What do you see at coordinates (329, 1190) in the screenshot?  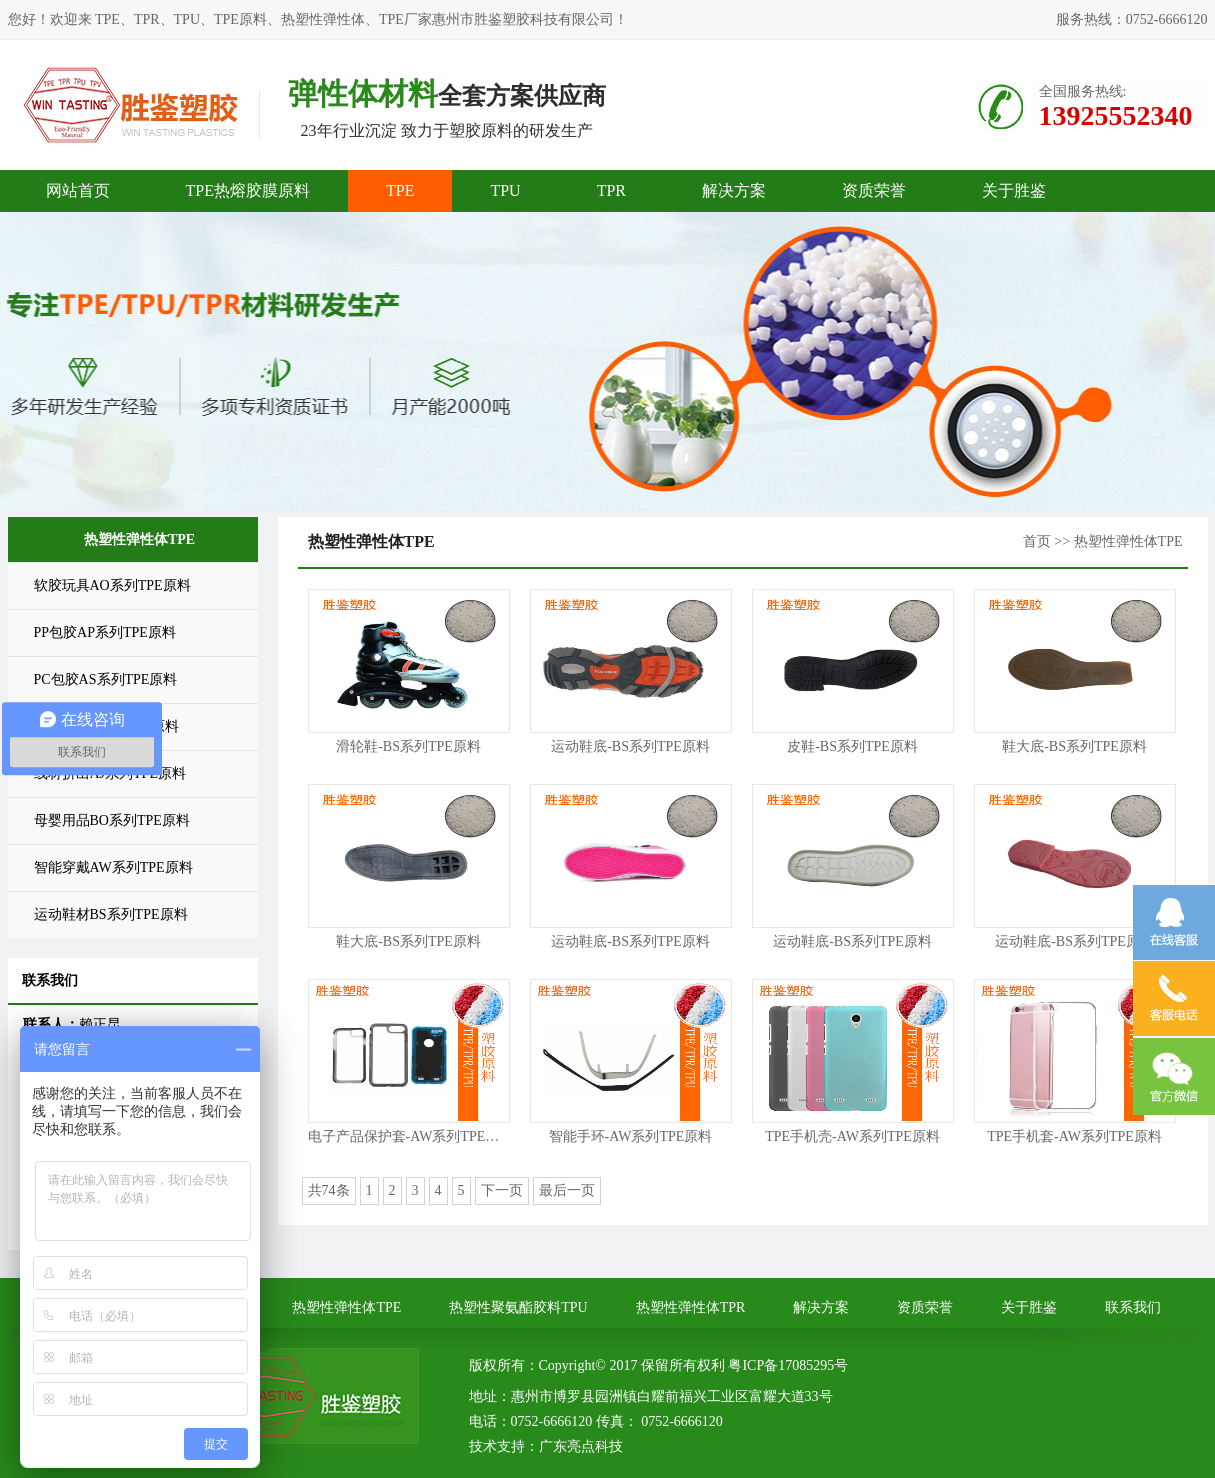 I see `共74条` at bounding box center [329, 1190].